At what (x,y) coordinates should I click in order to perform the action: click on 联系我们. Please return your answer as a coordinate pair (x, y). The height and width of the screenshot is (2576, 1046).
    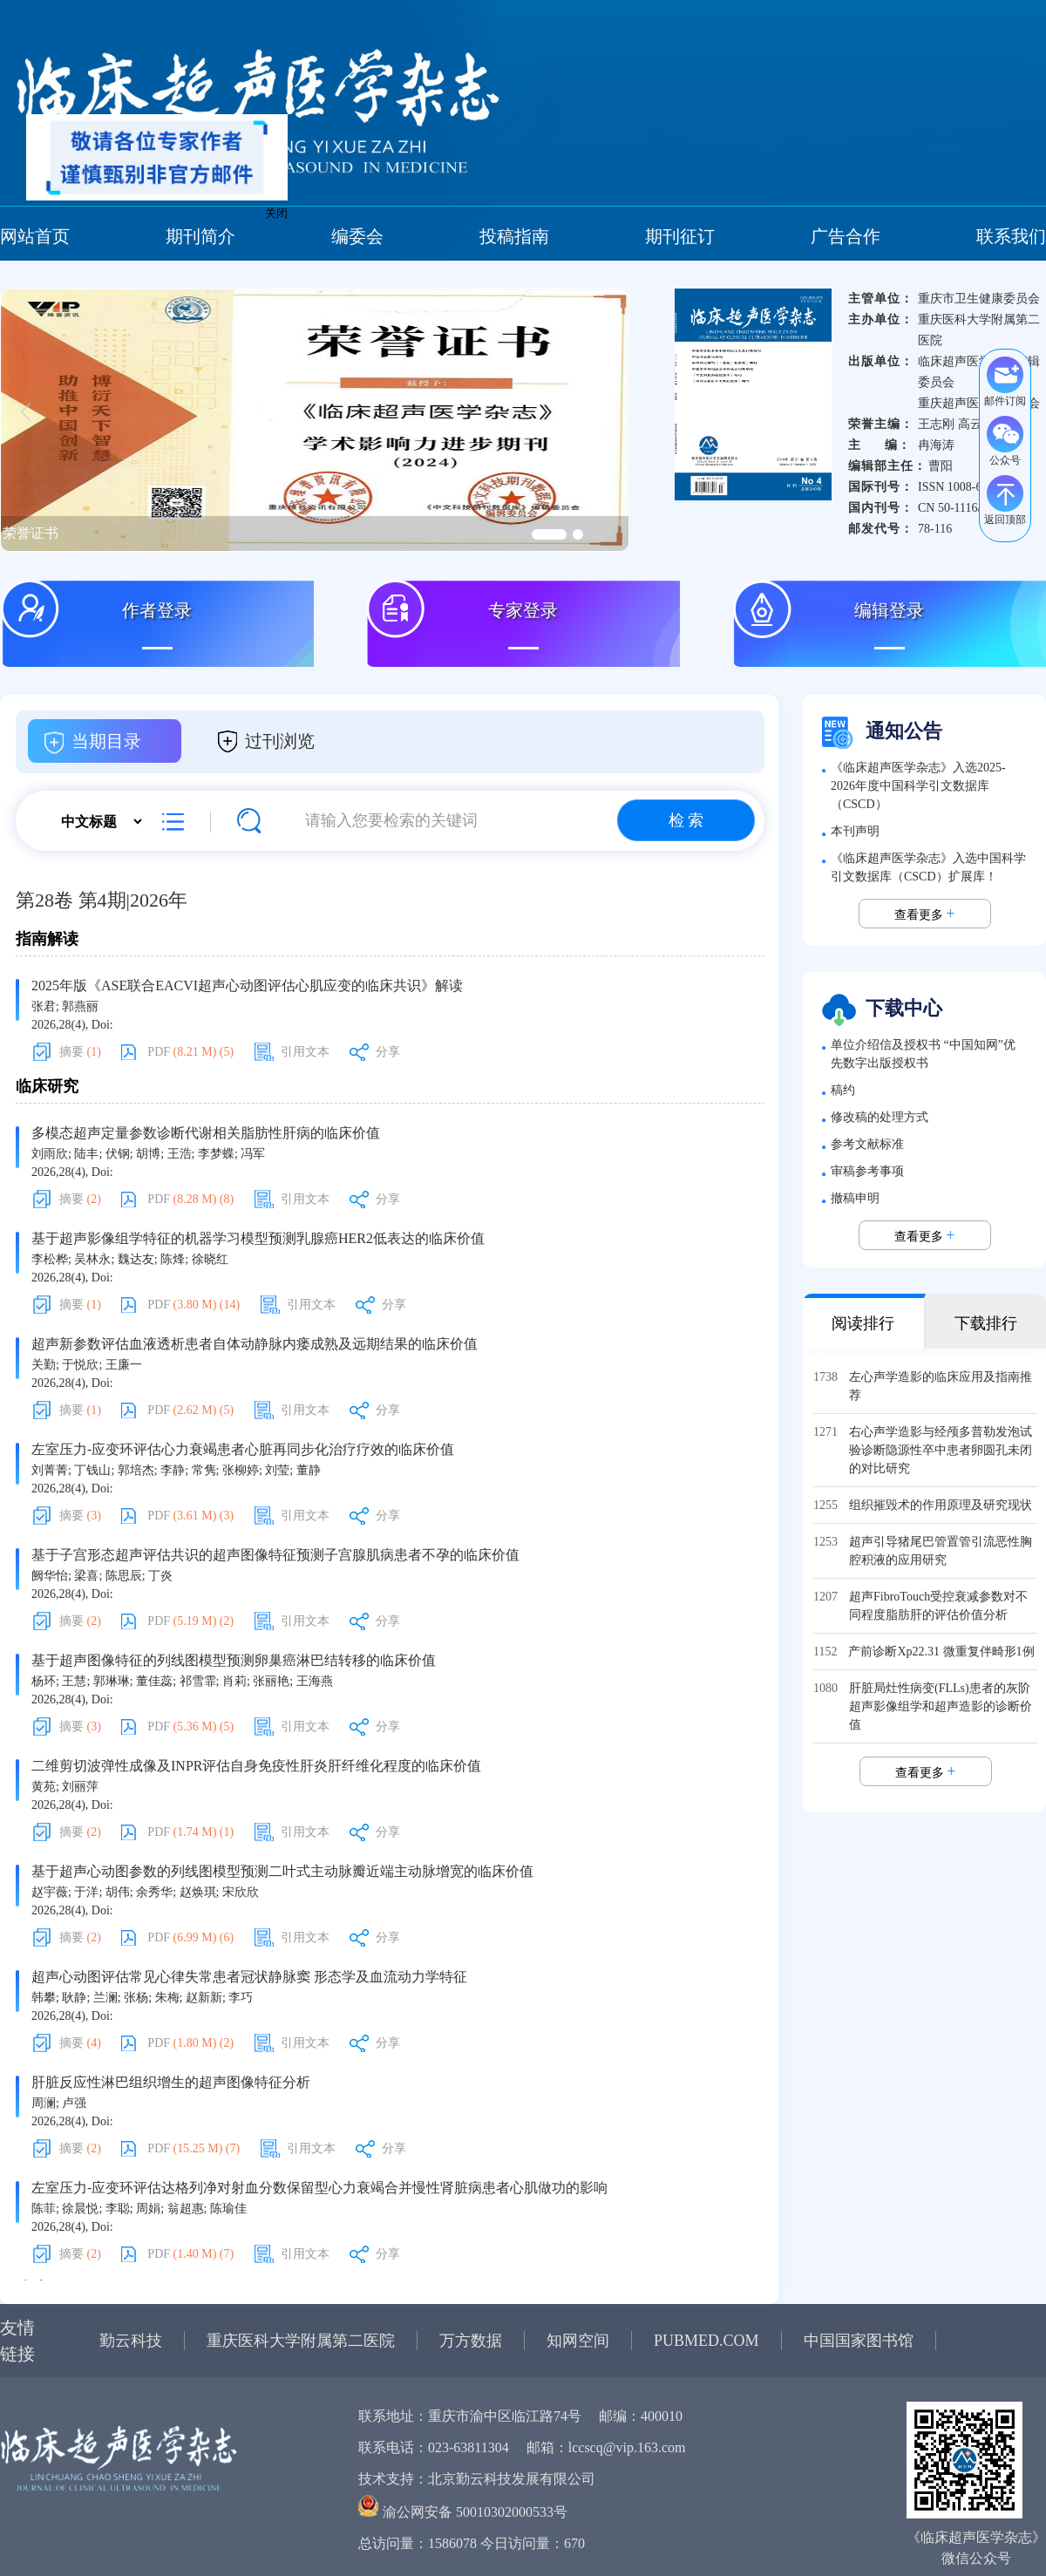
    Looking at the image, I should click on (1011, 236).